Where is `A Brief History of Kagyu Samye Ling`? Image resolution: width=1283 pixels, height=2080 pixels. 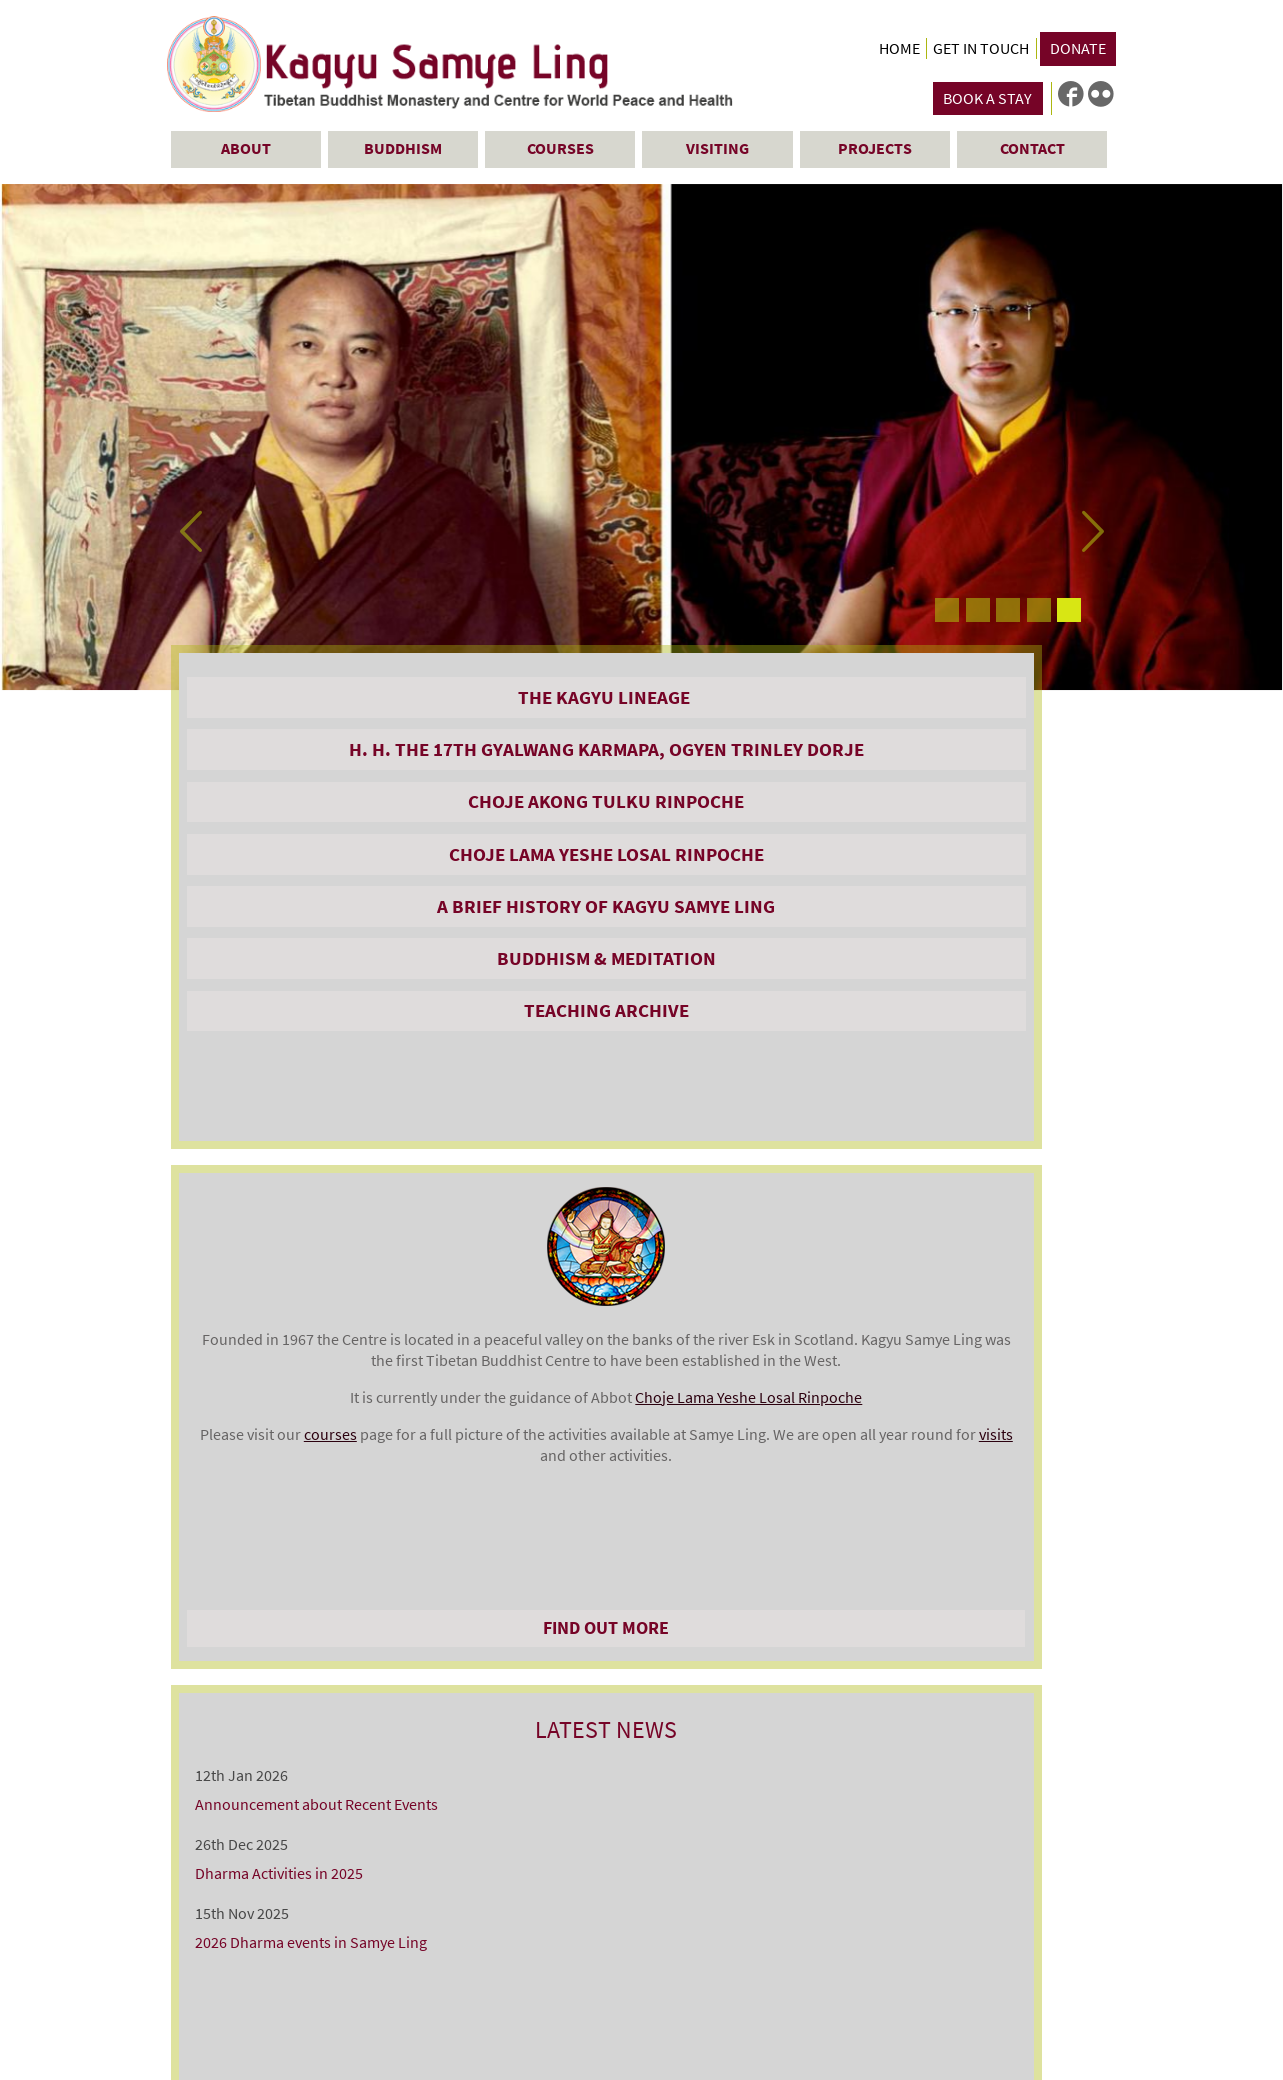
A Brief History of Kagyu Samye Ling is located at coordinates (324, 1010).